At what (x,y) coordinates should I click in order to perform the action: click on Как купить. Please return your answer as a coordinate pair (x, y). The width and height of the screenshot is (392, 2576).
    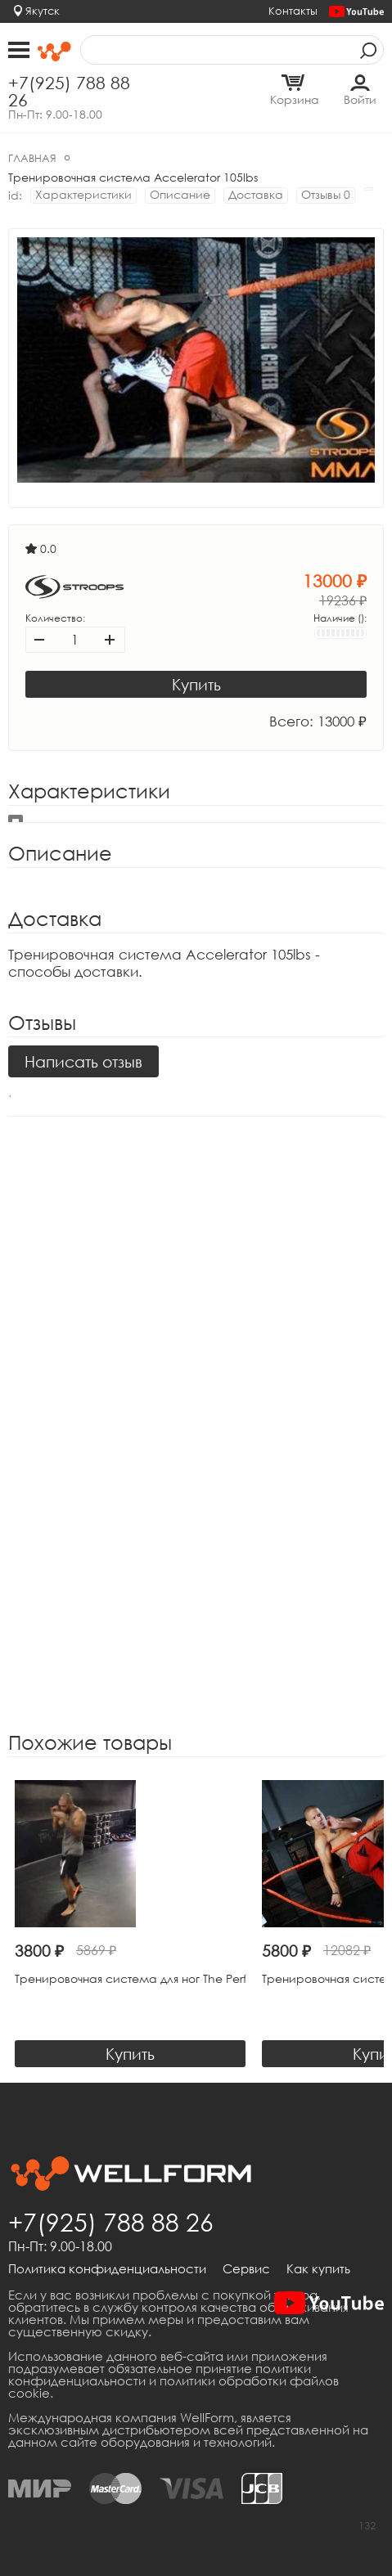
    Looking at the image, I should click on (318, 2269).